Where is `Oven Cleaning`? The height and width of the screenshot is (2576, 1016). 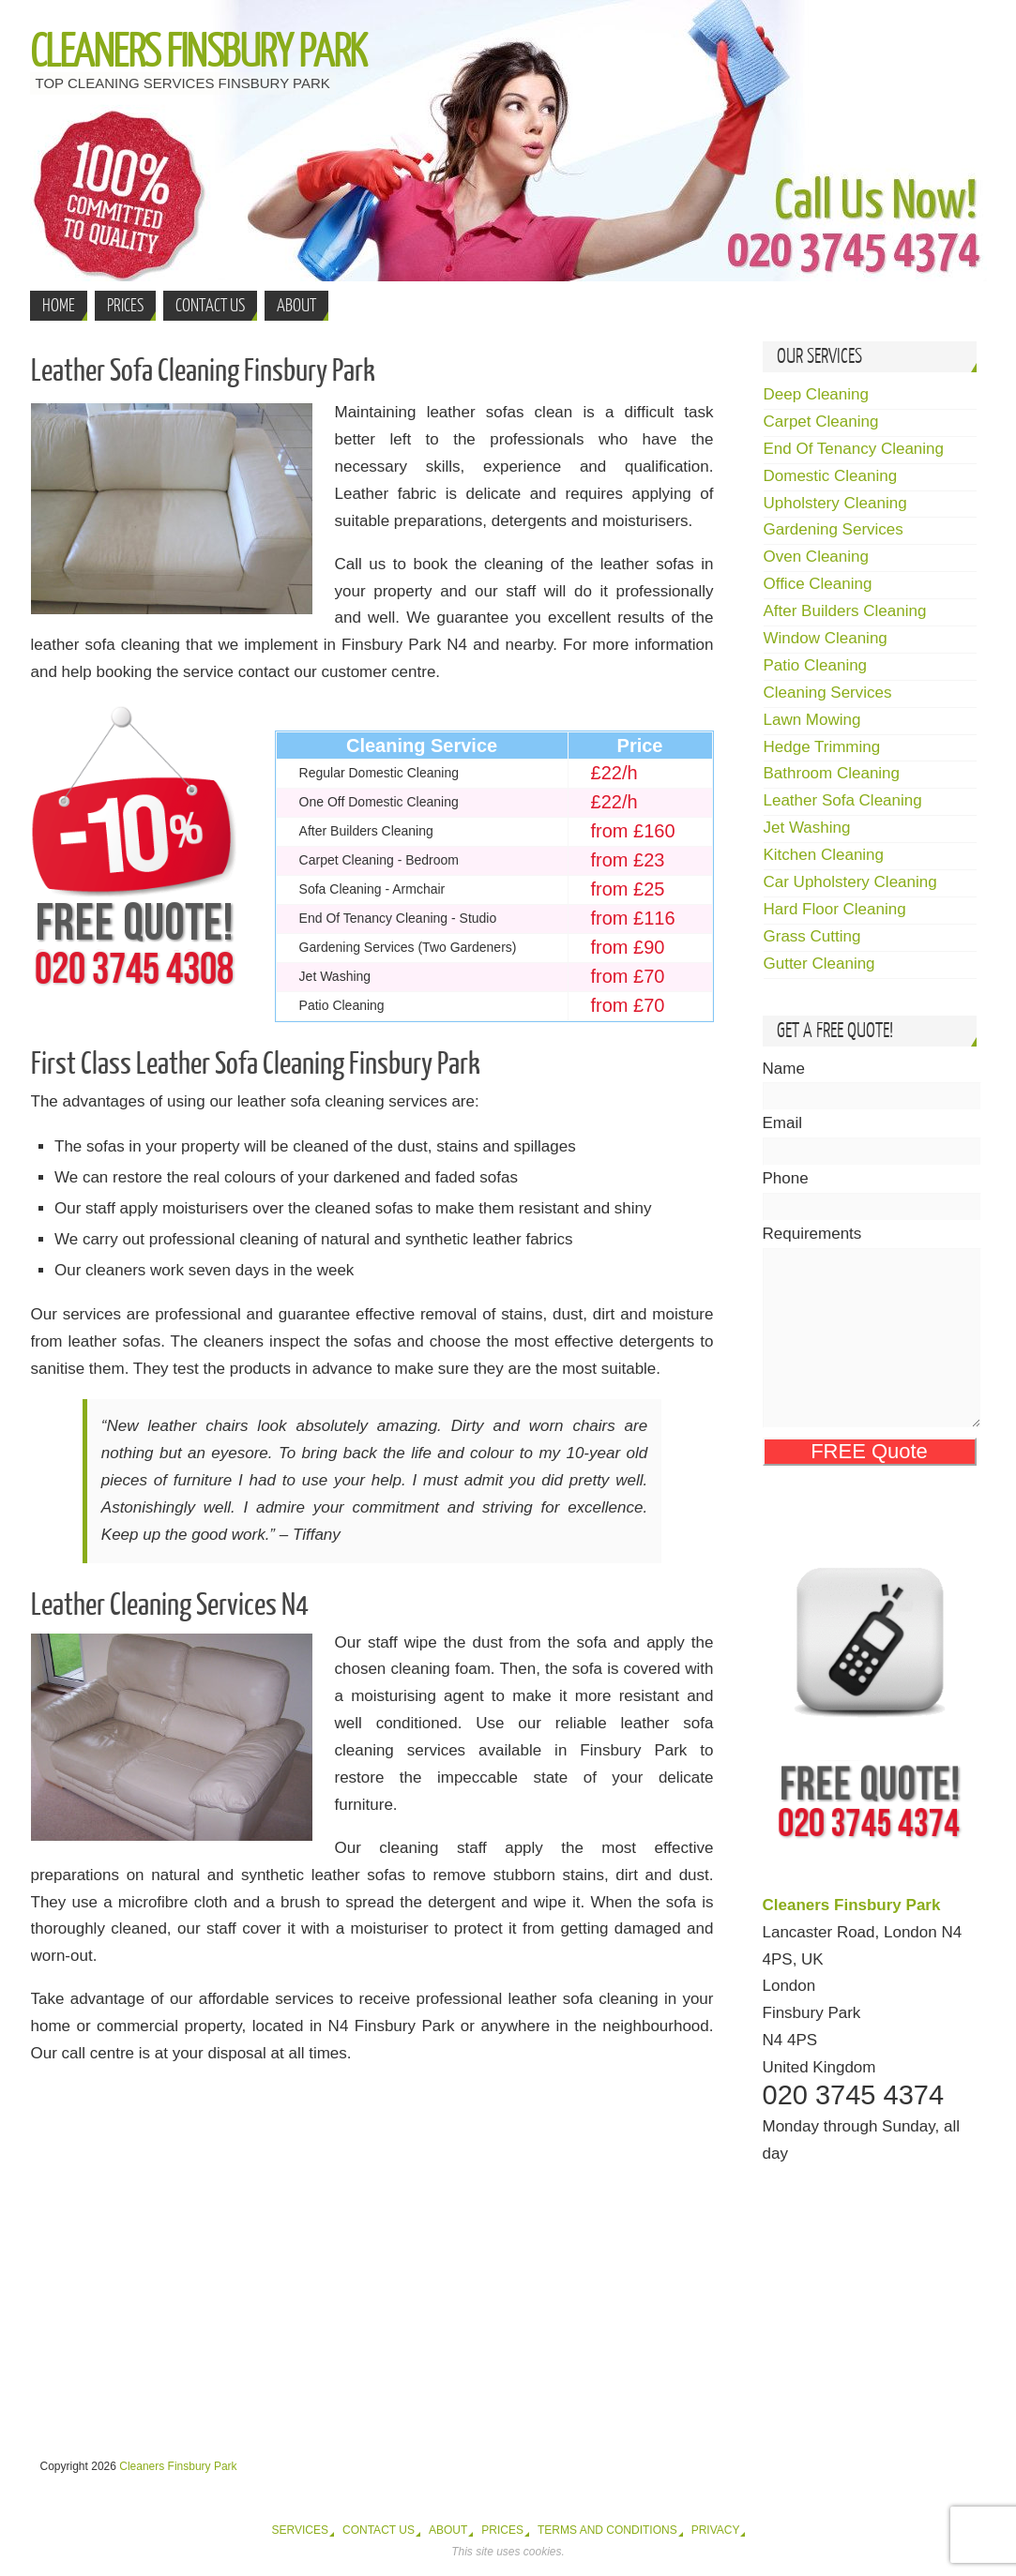 Oven Cleaning is located at coordinates (816, 556).